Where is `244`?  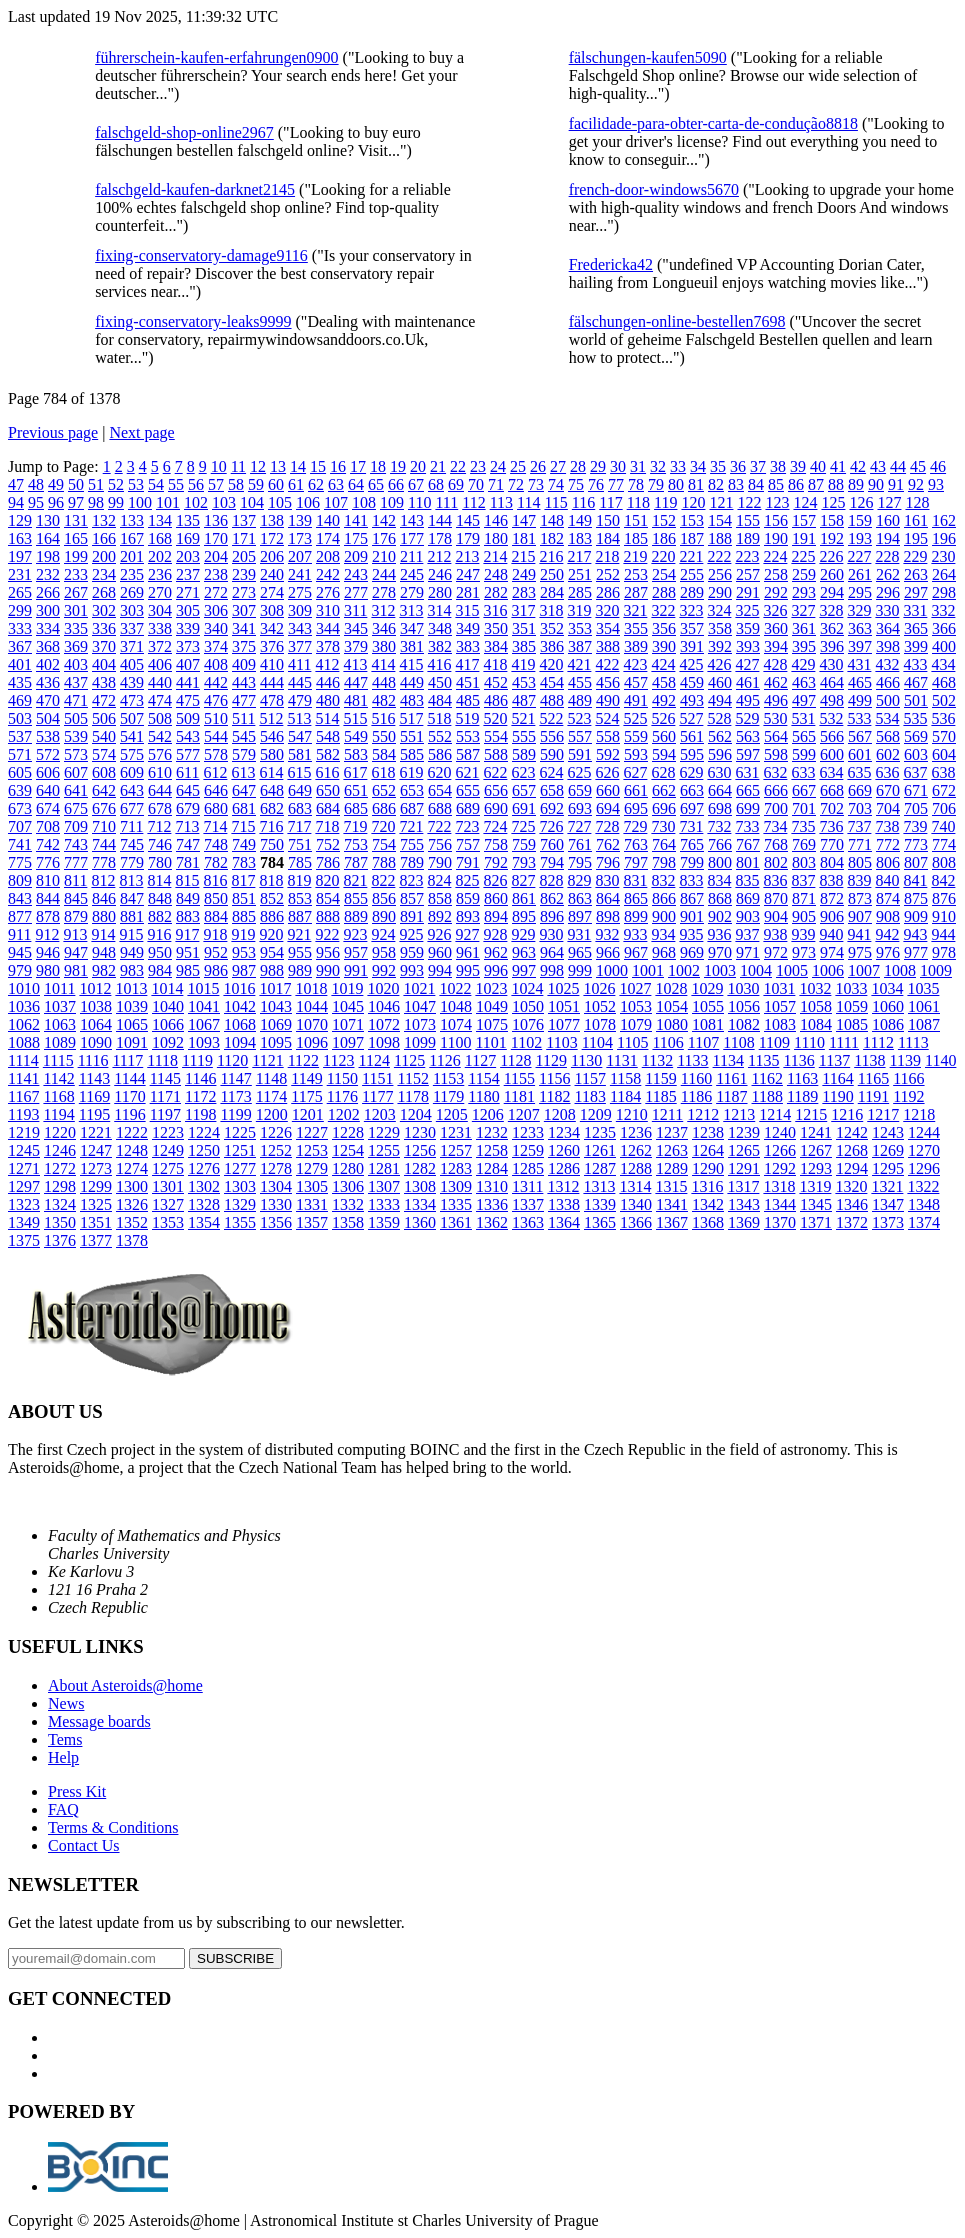
244 is located at coordinates (384, 574).